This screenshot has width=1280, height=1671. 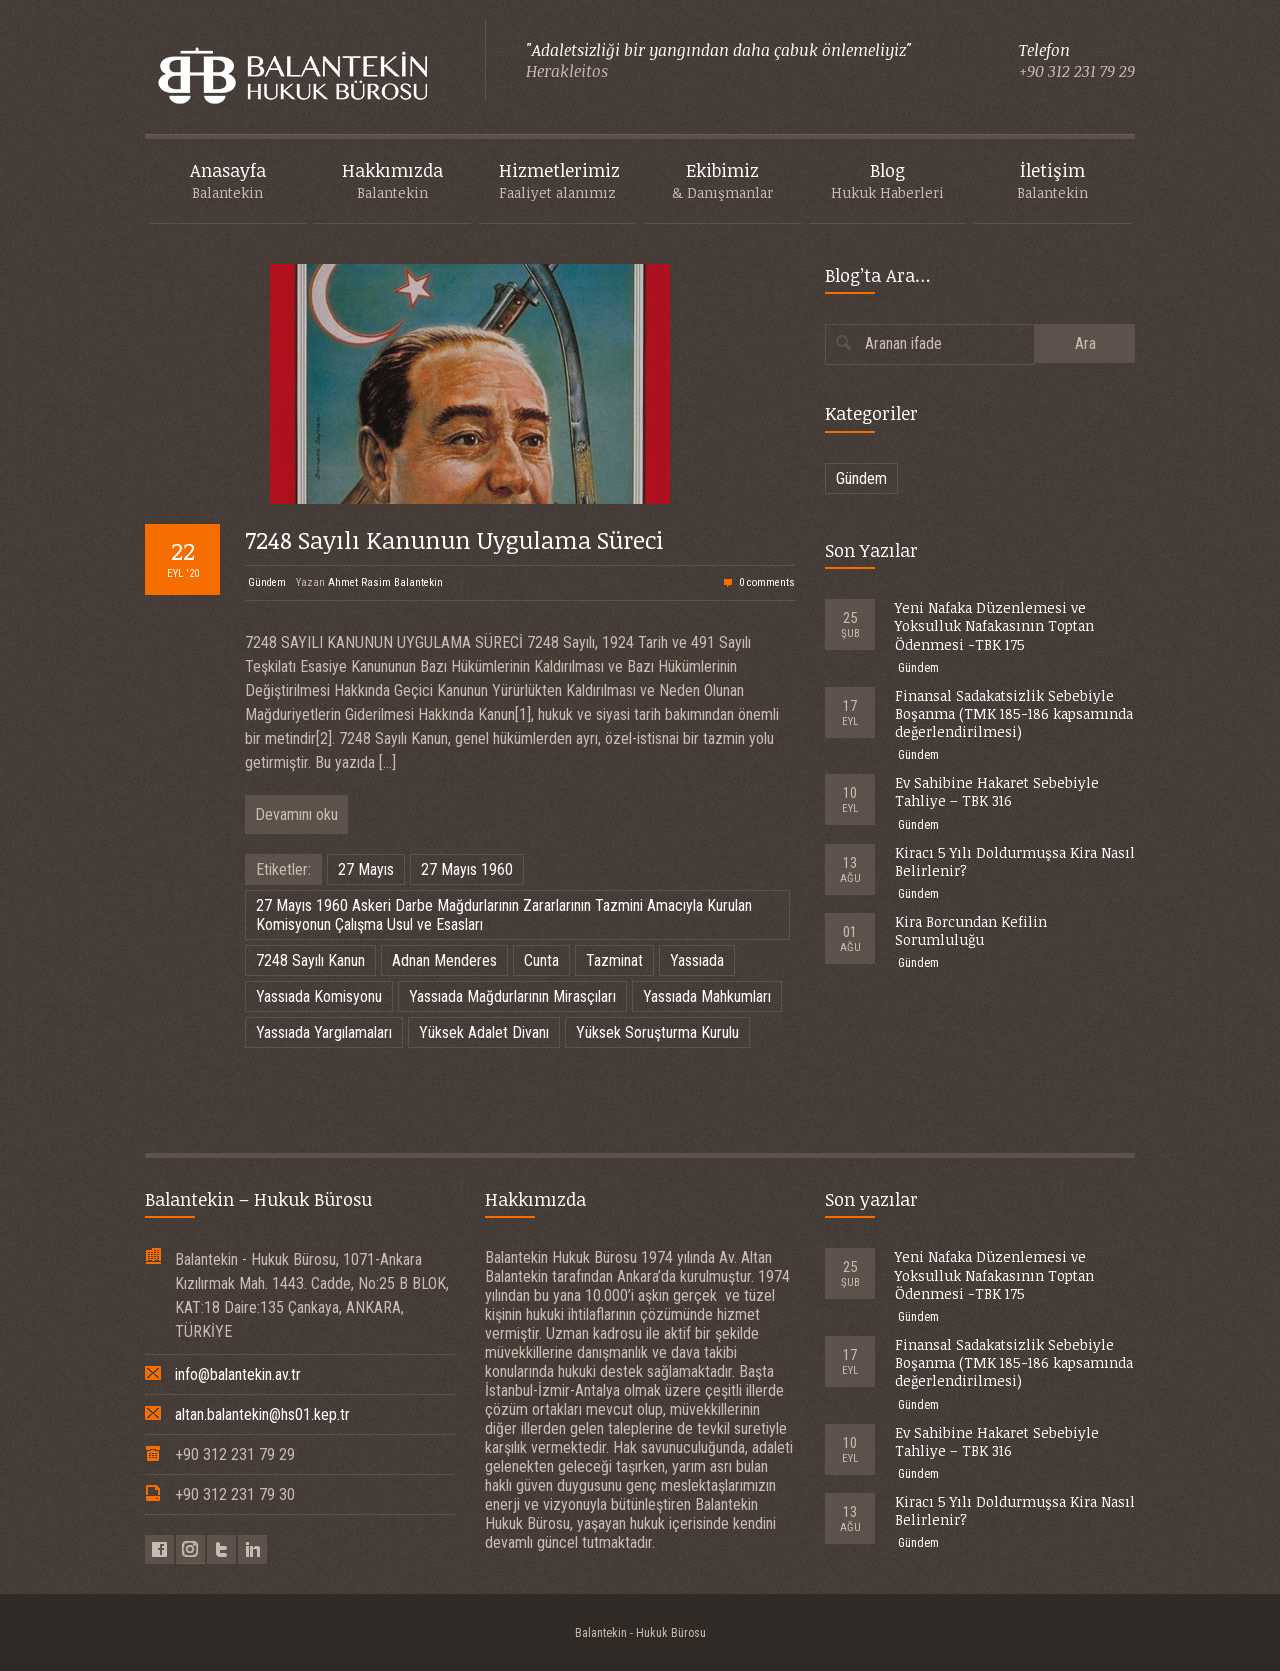 I want to click on 27 Mayıs 1960 Askeri Darbe Mağdurlarının Zararlarının Tazmini Amacıyla Kurulan Komisyonun Çalışma Usul ve Esasları, so click(x=504, y=915).